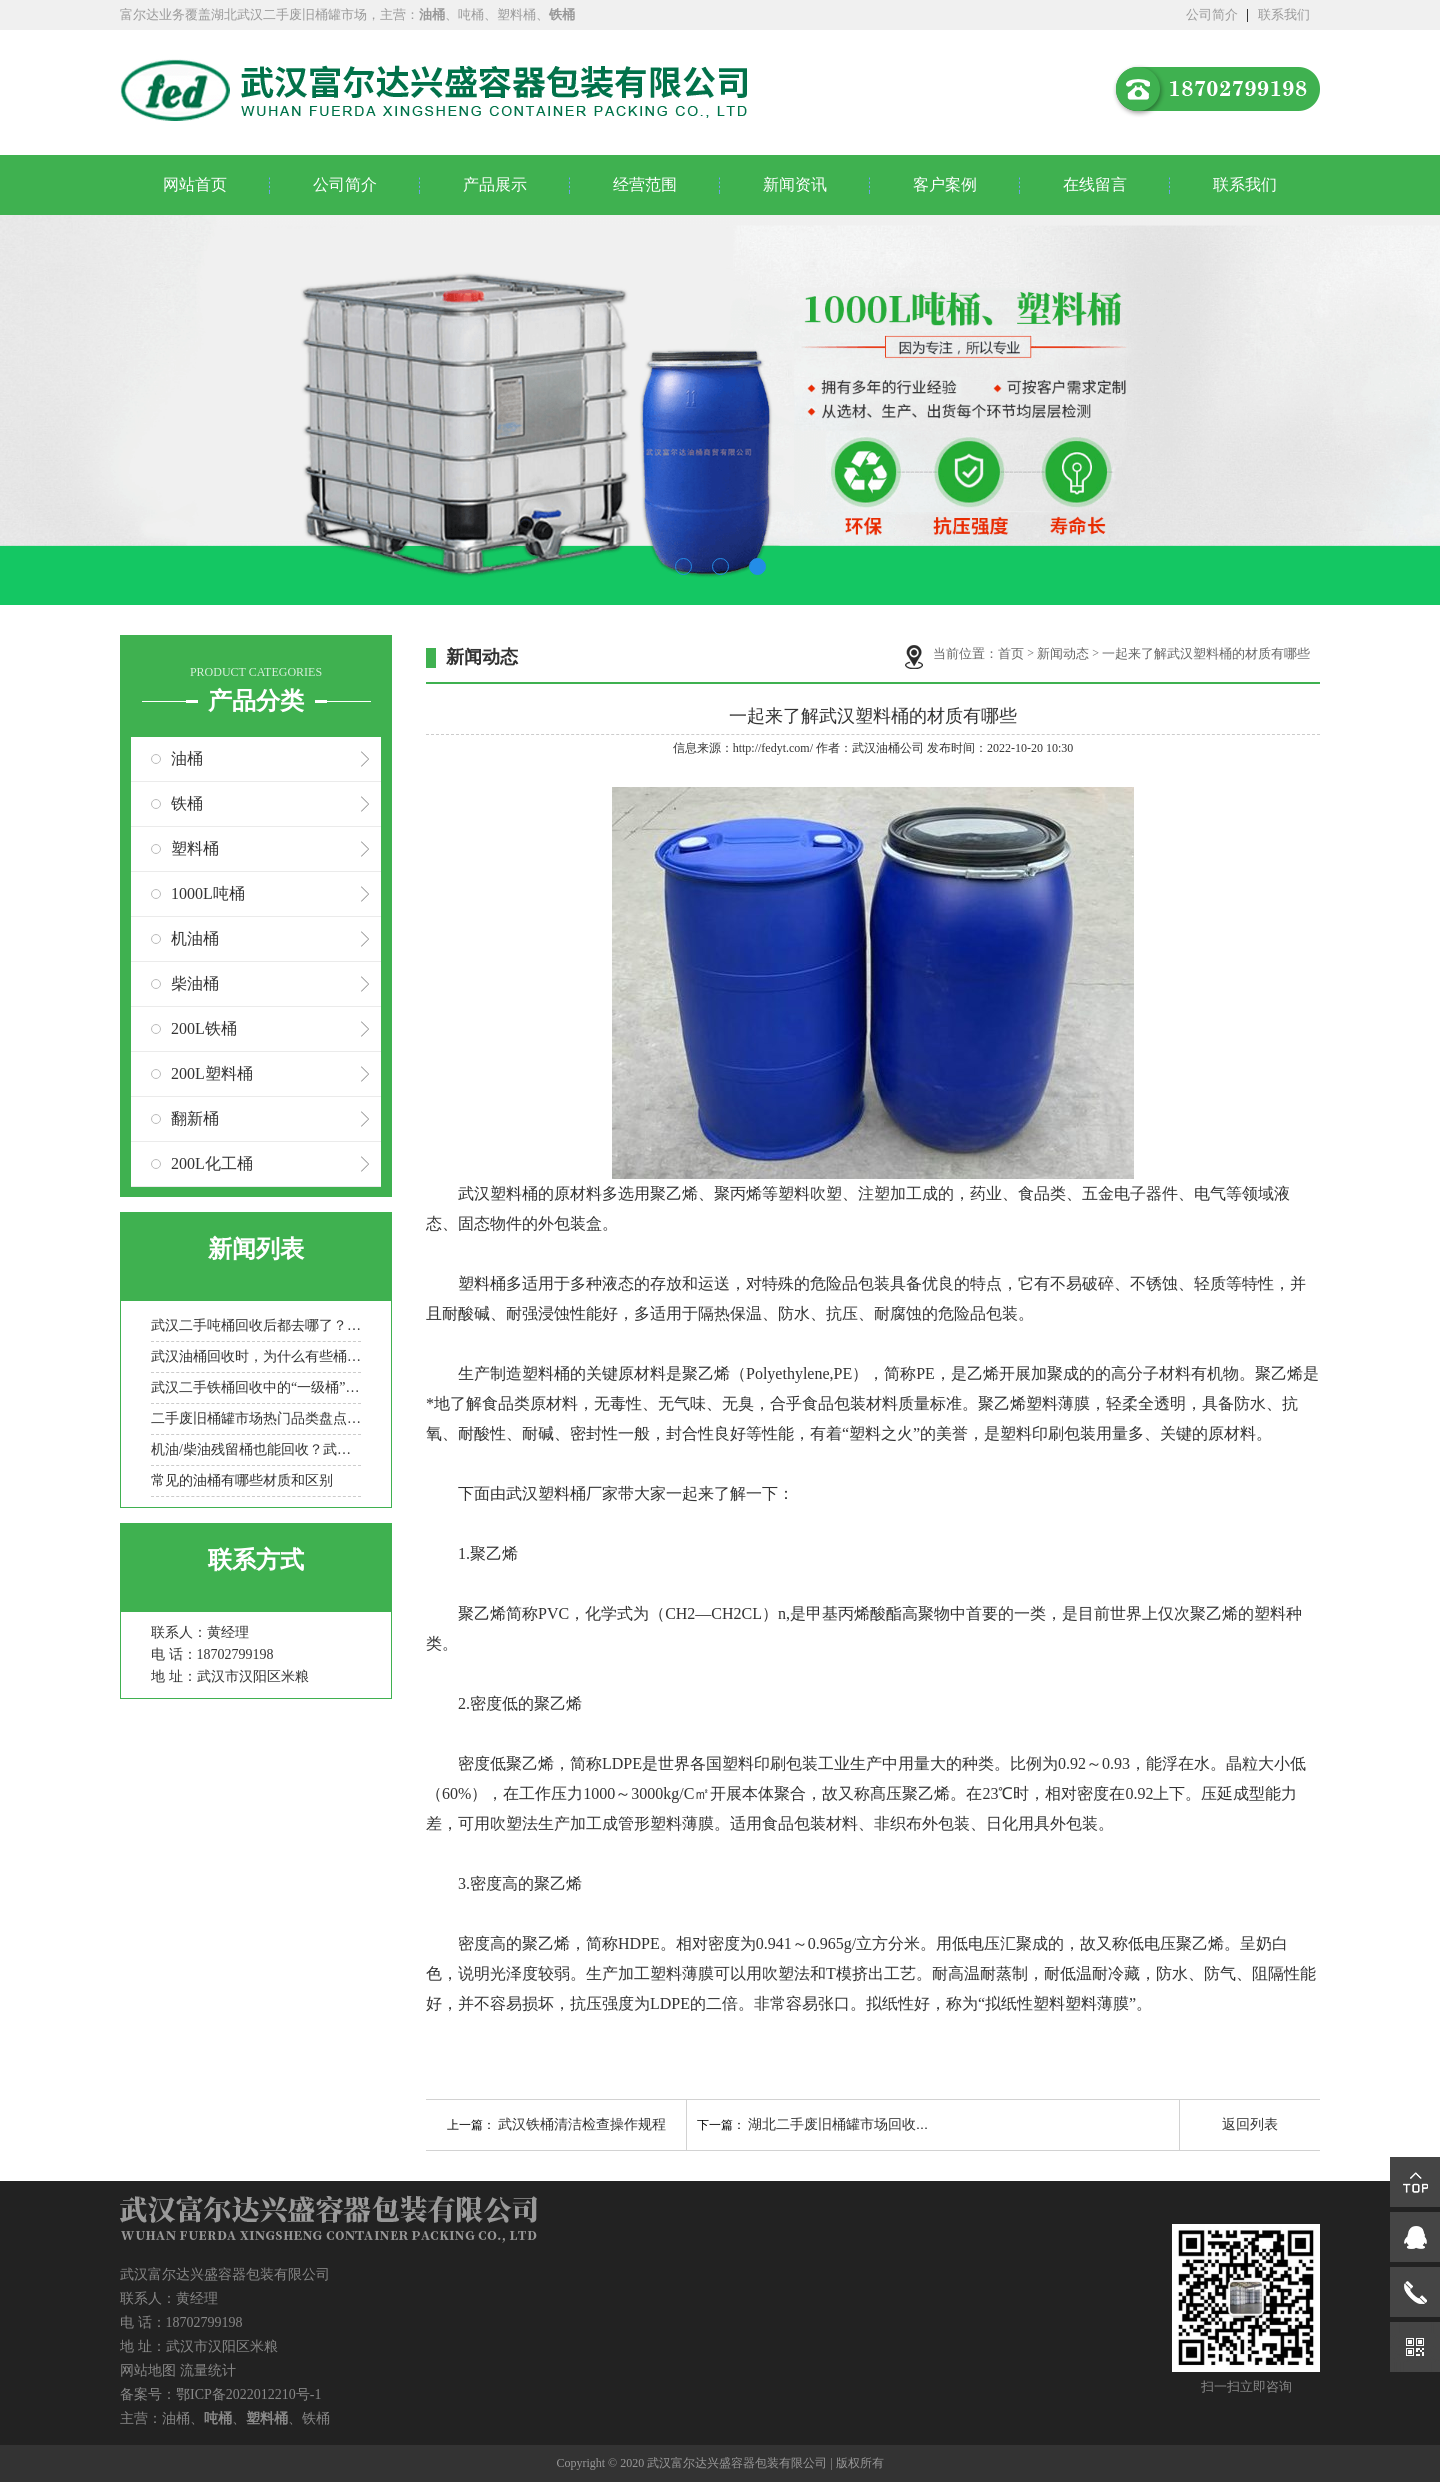 The width and height of the screenshot is (1440, 2482). I want to click on 网站首页, so click(195, 184).